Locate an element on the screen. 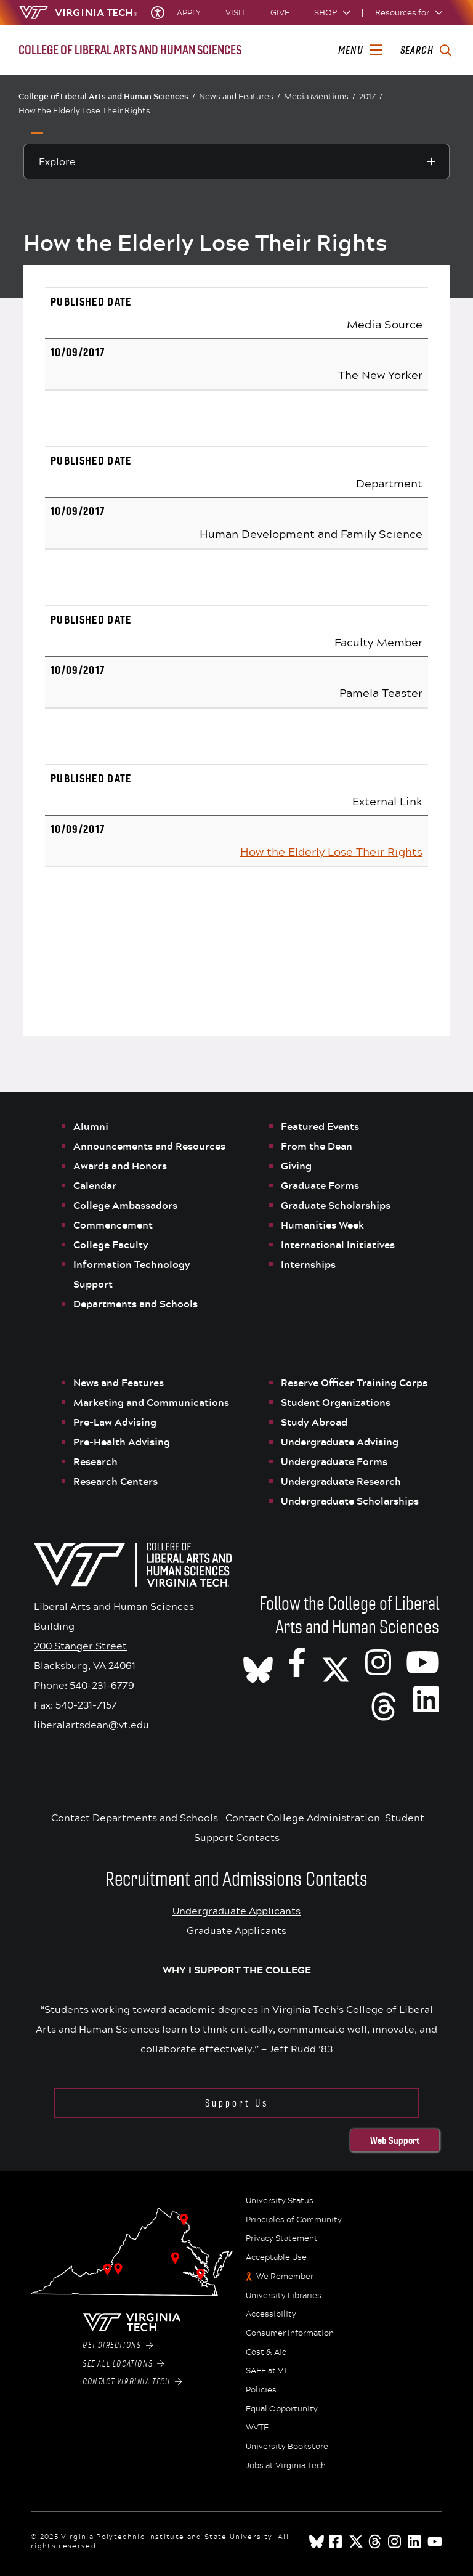  [linkedin] is located at coordinates (415, 2541).